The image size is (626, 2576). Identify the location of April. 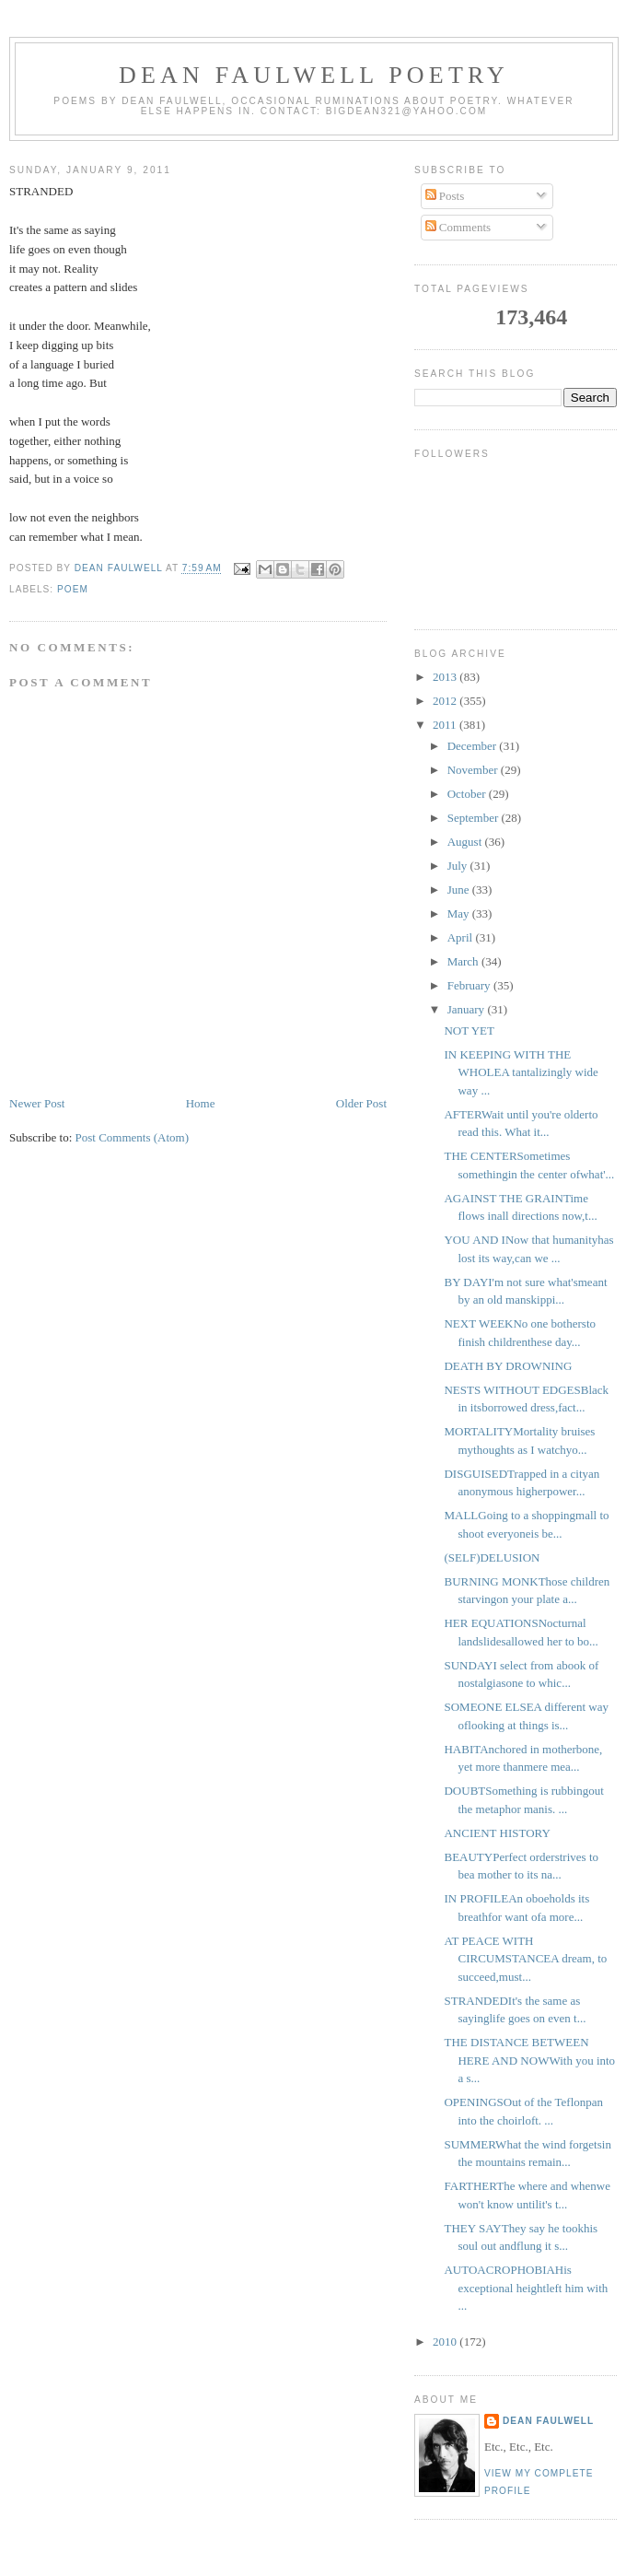
(461, 937).